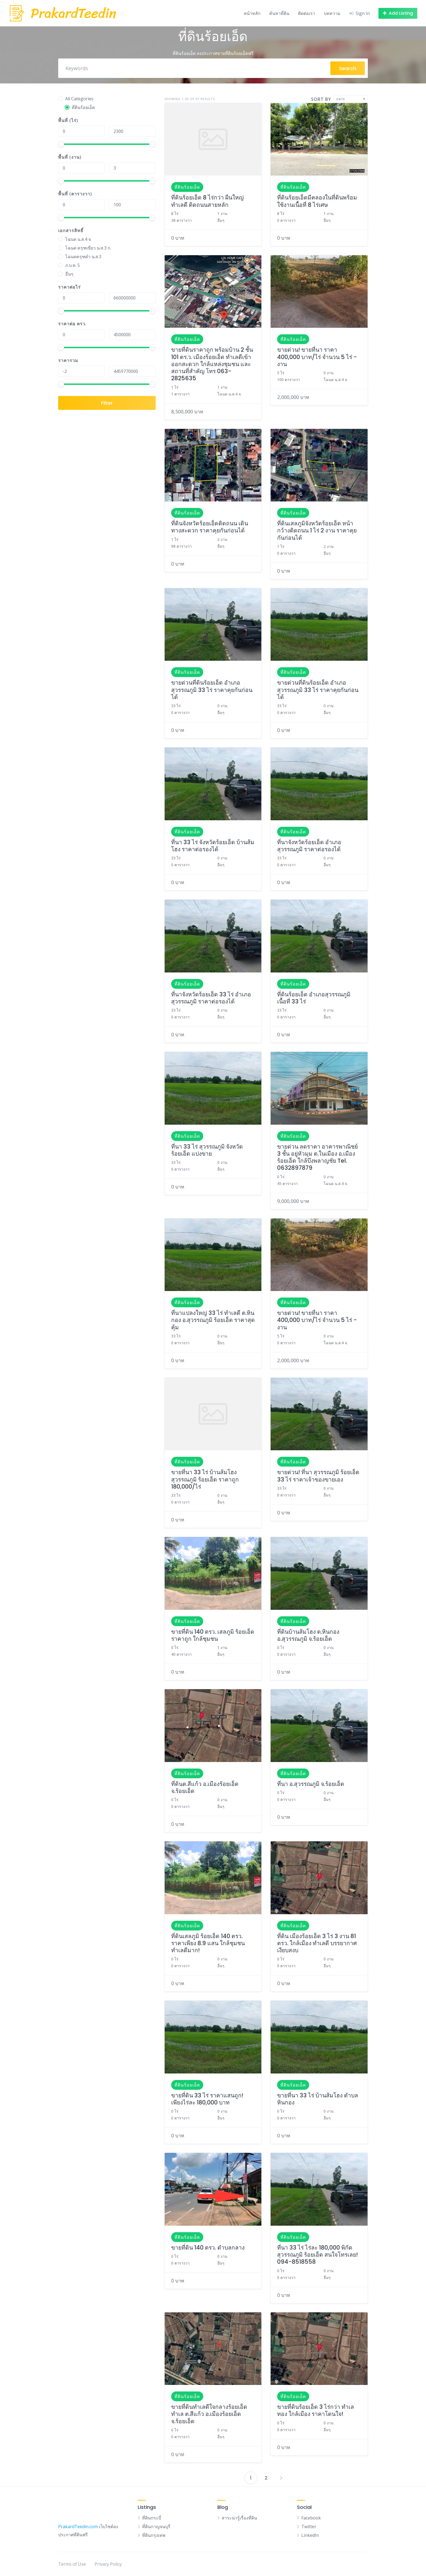 Image resolution: width=426 pixels, height=2576 pixels. Describe the element at coordinates (209, 526) in the screenshot. I see `ที่ดินจังหวัดร้อยเอ็ดติดถนน เดินทางสะดวก ราคาคุยกันก่อนได้` at that location.